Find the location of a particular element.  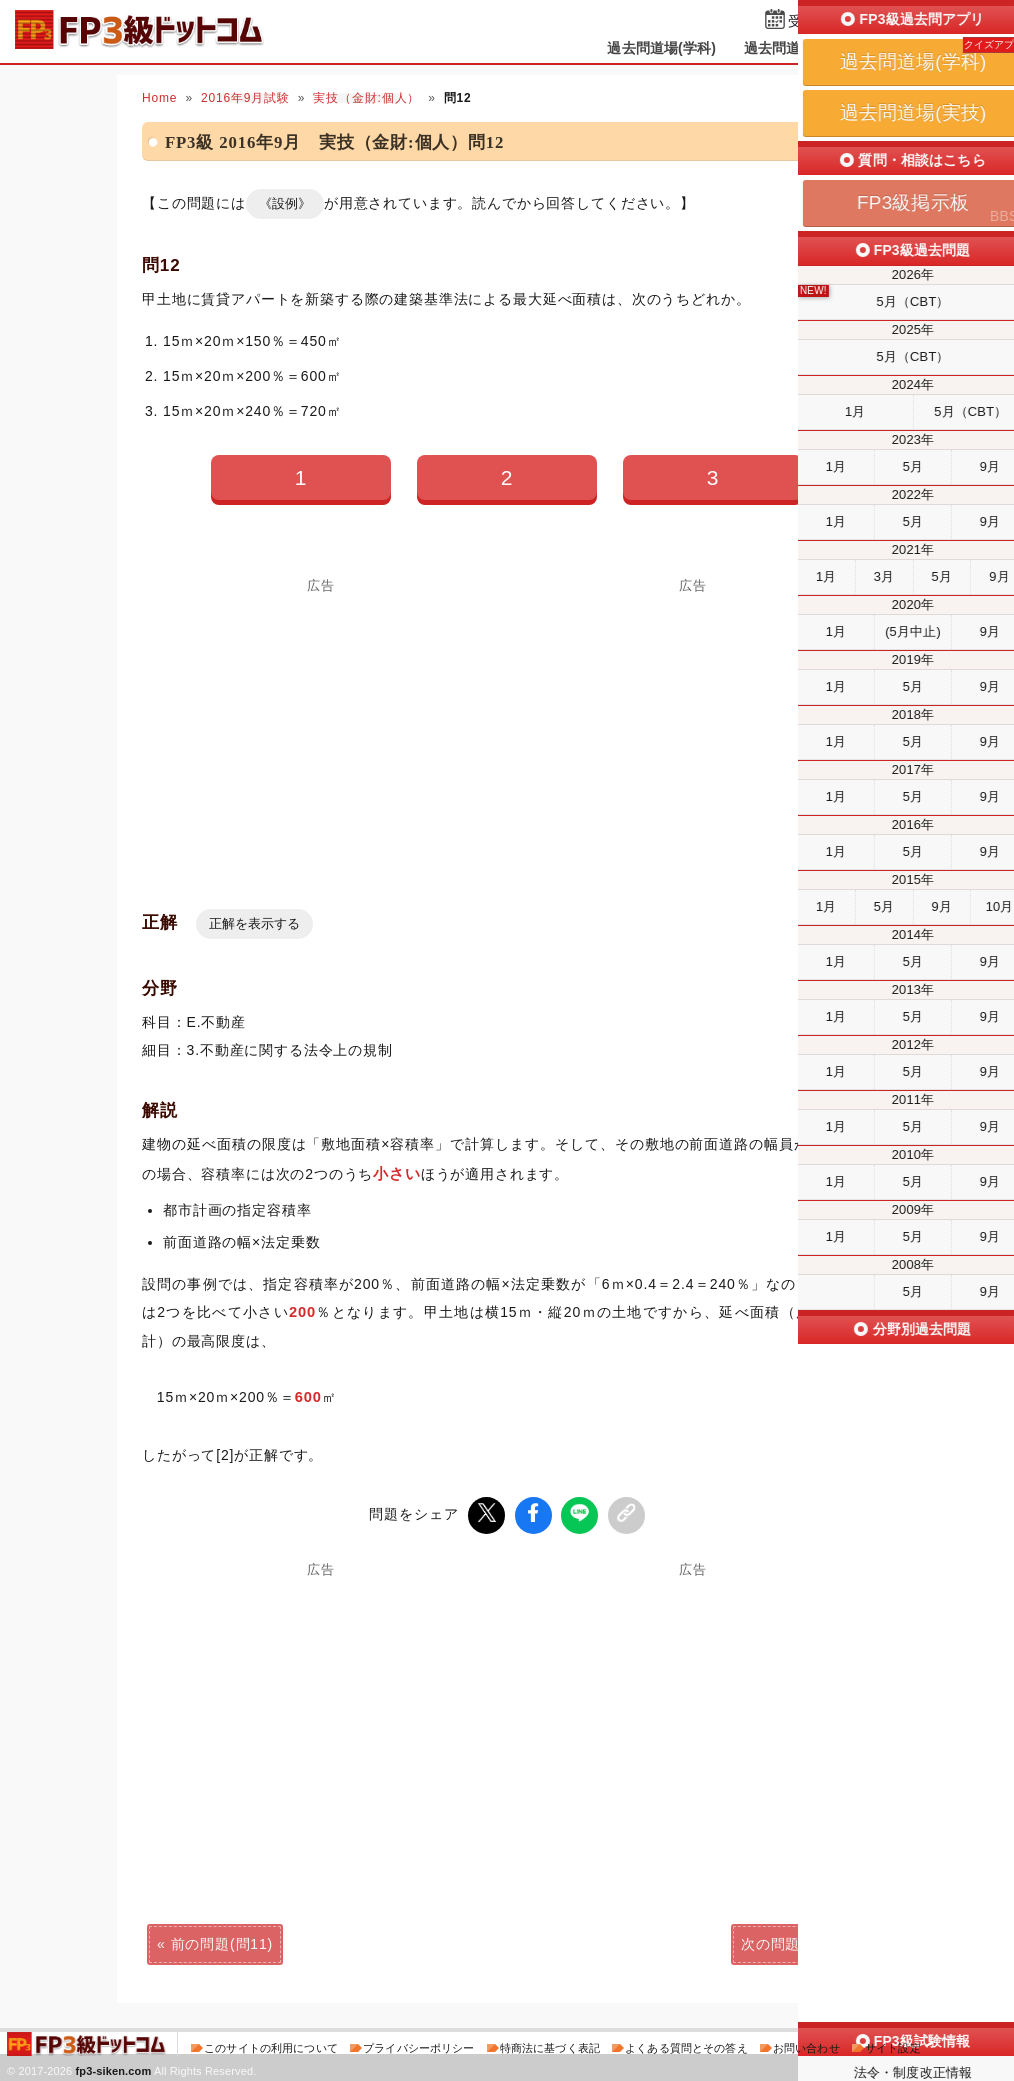

プライバシーポリシー is located at coordinates (418, 2045).